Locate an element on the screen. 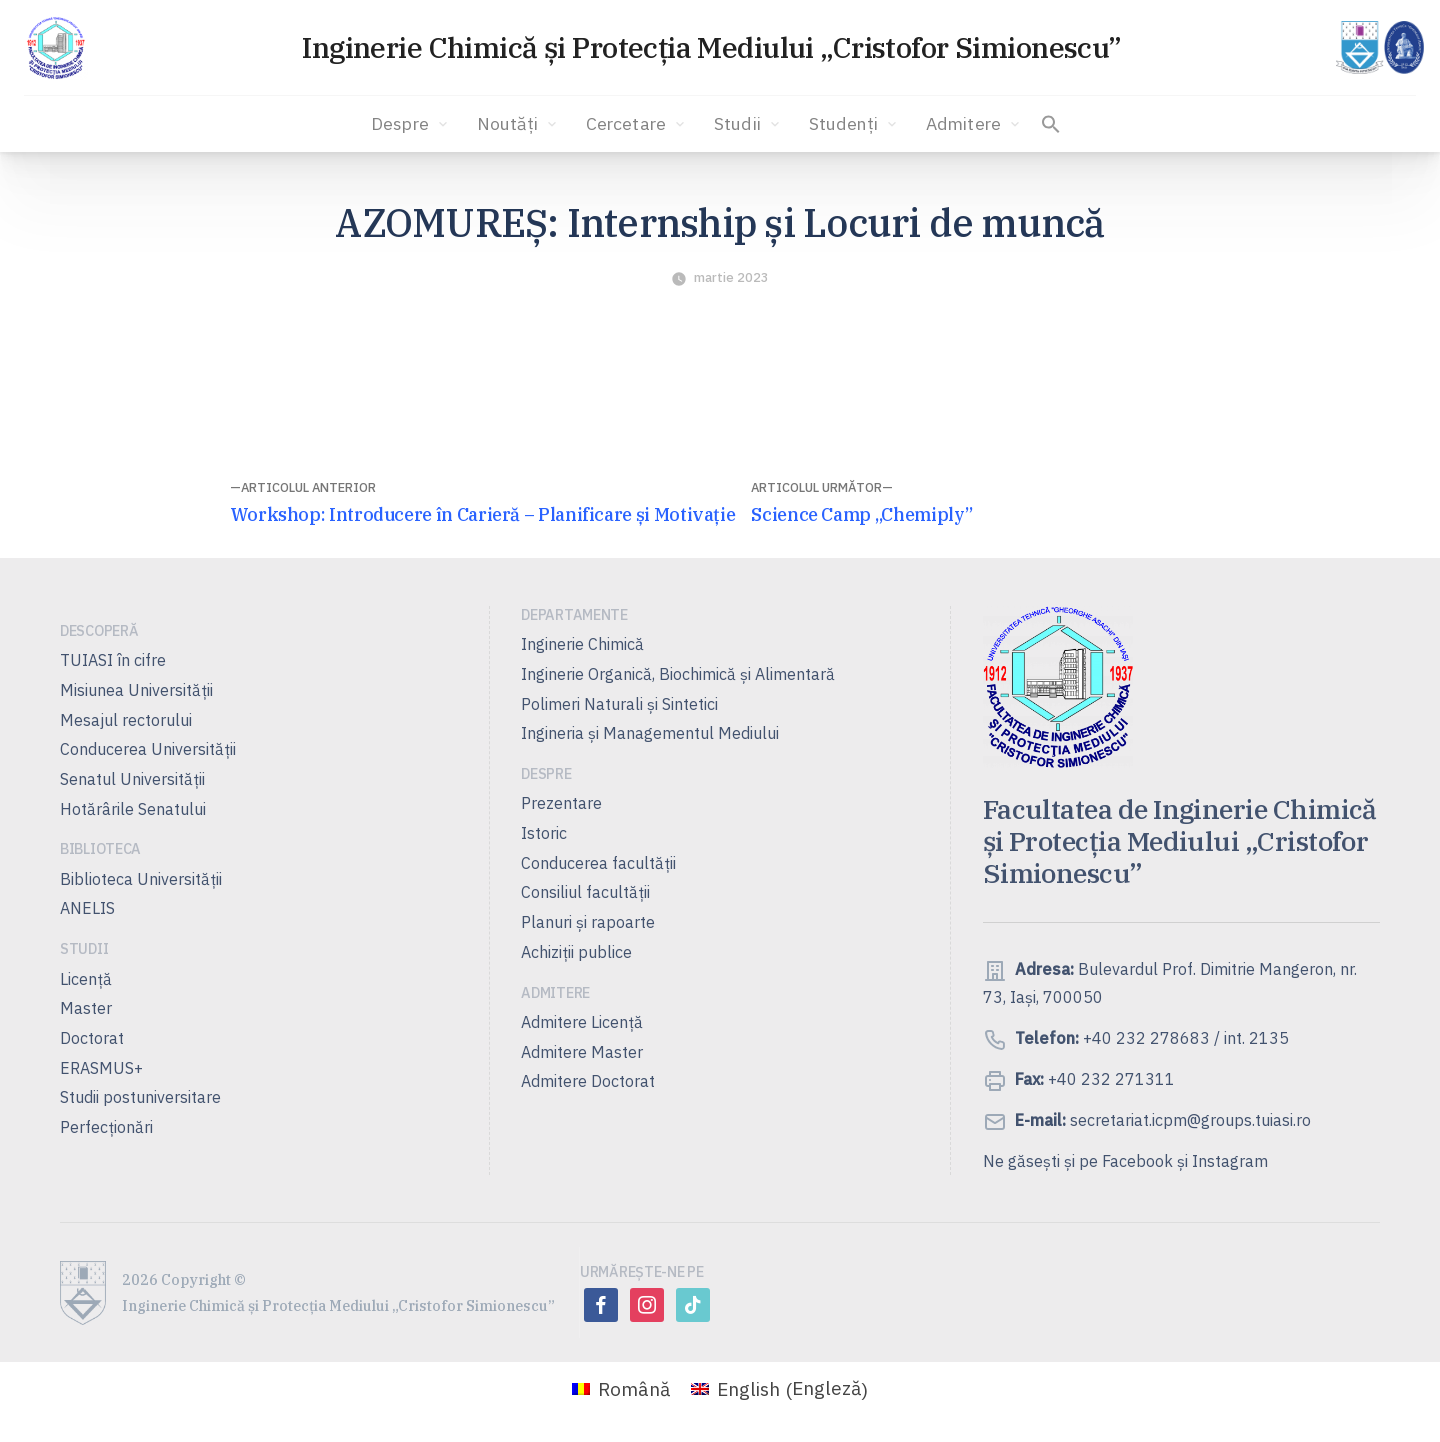  Licență is located at coordinates (86, 979).